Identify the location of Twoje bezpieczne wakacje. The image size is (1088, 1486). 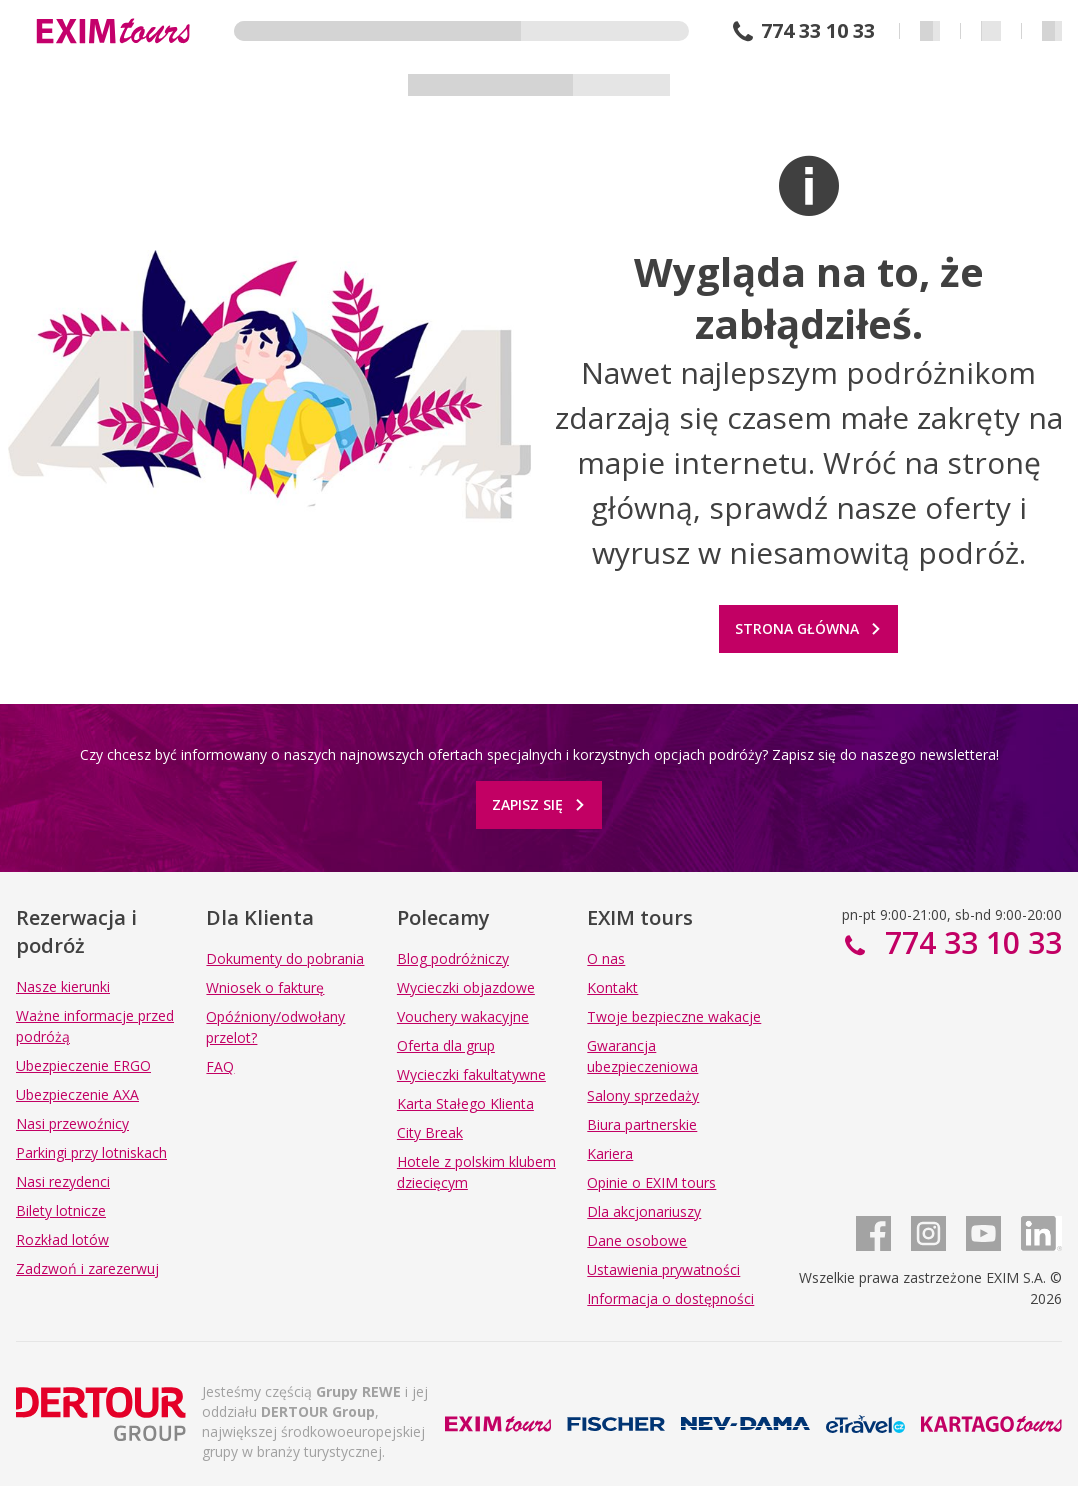
(674, 1016).